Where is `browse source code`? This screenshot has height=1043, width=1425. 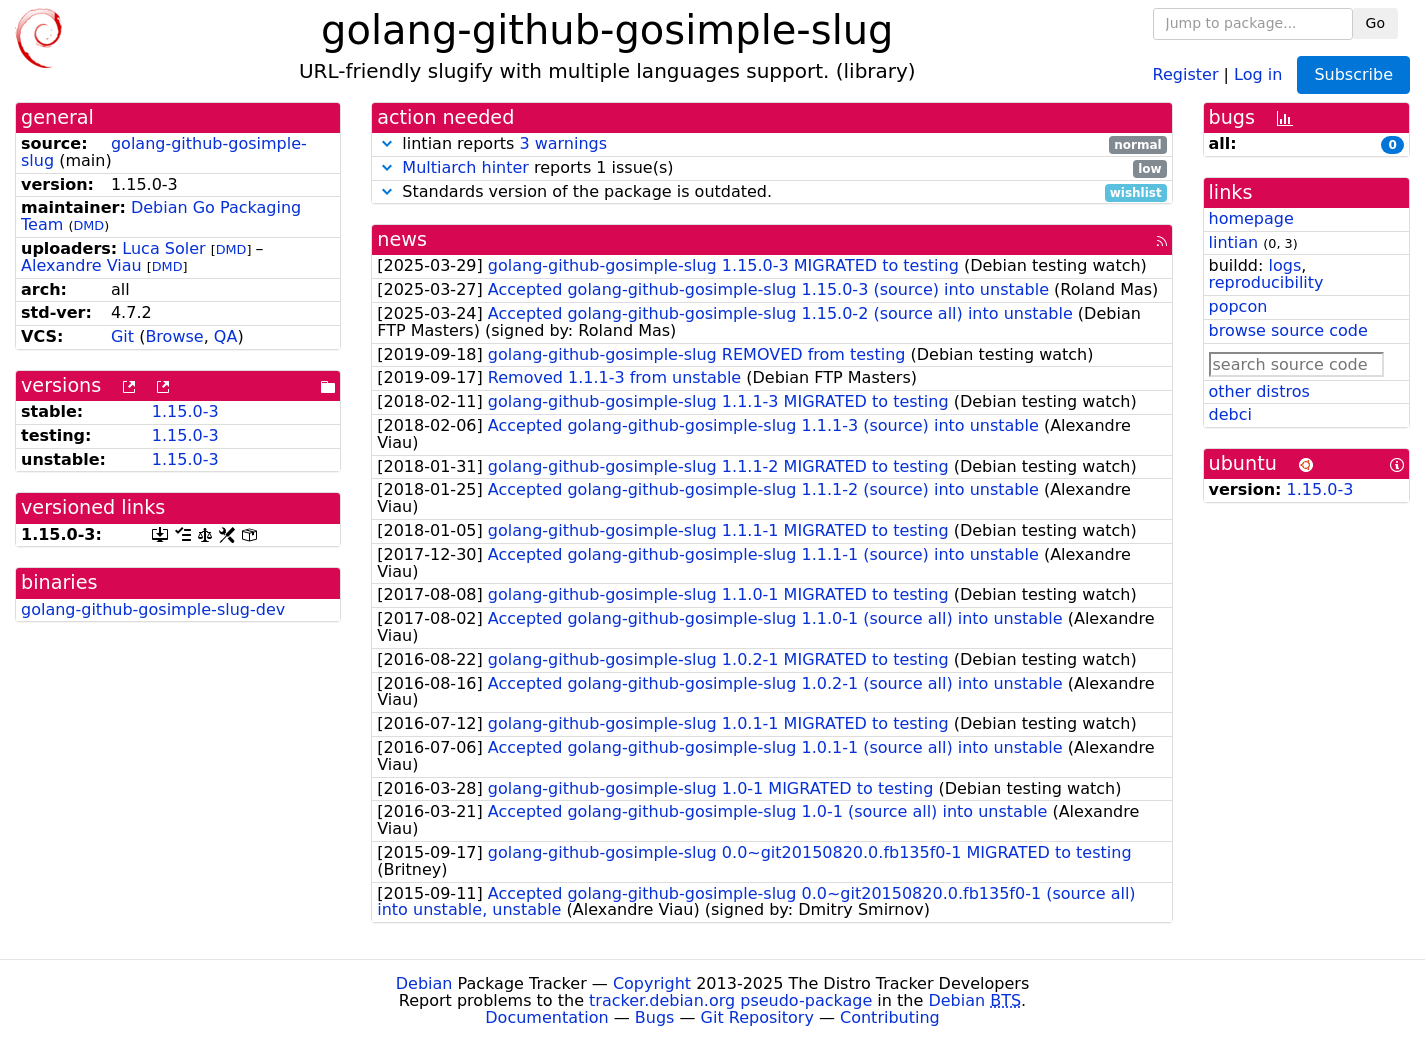 browse source code is located at coordinates (1288, 330).